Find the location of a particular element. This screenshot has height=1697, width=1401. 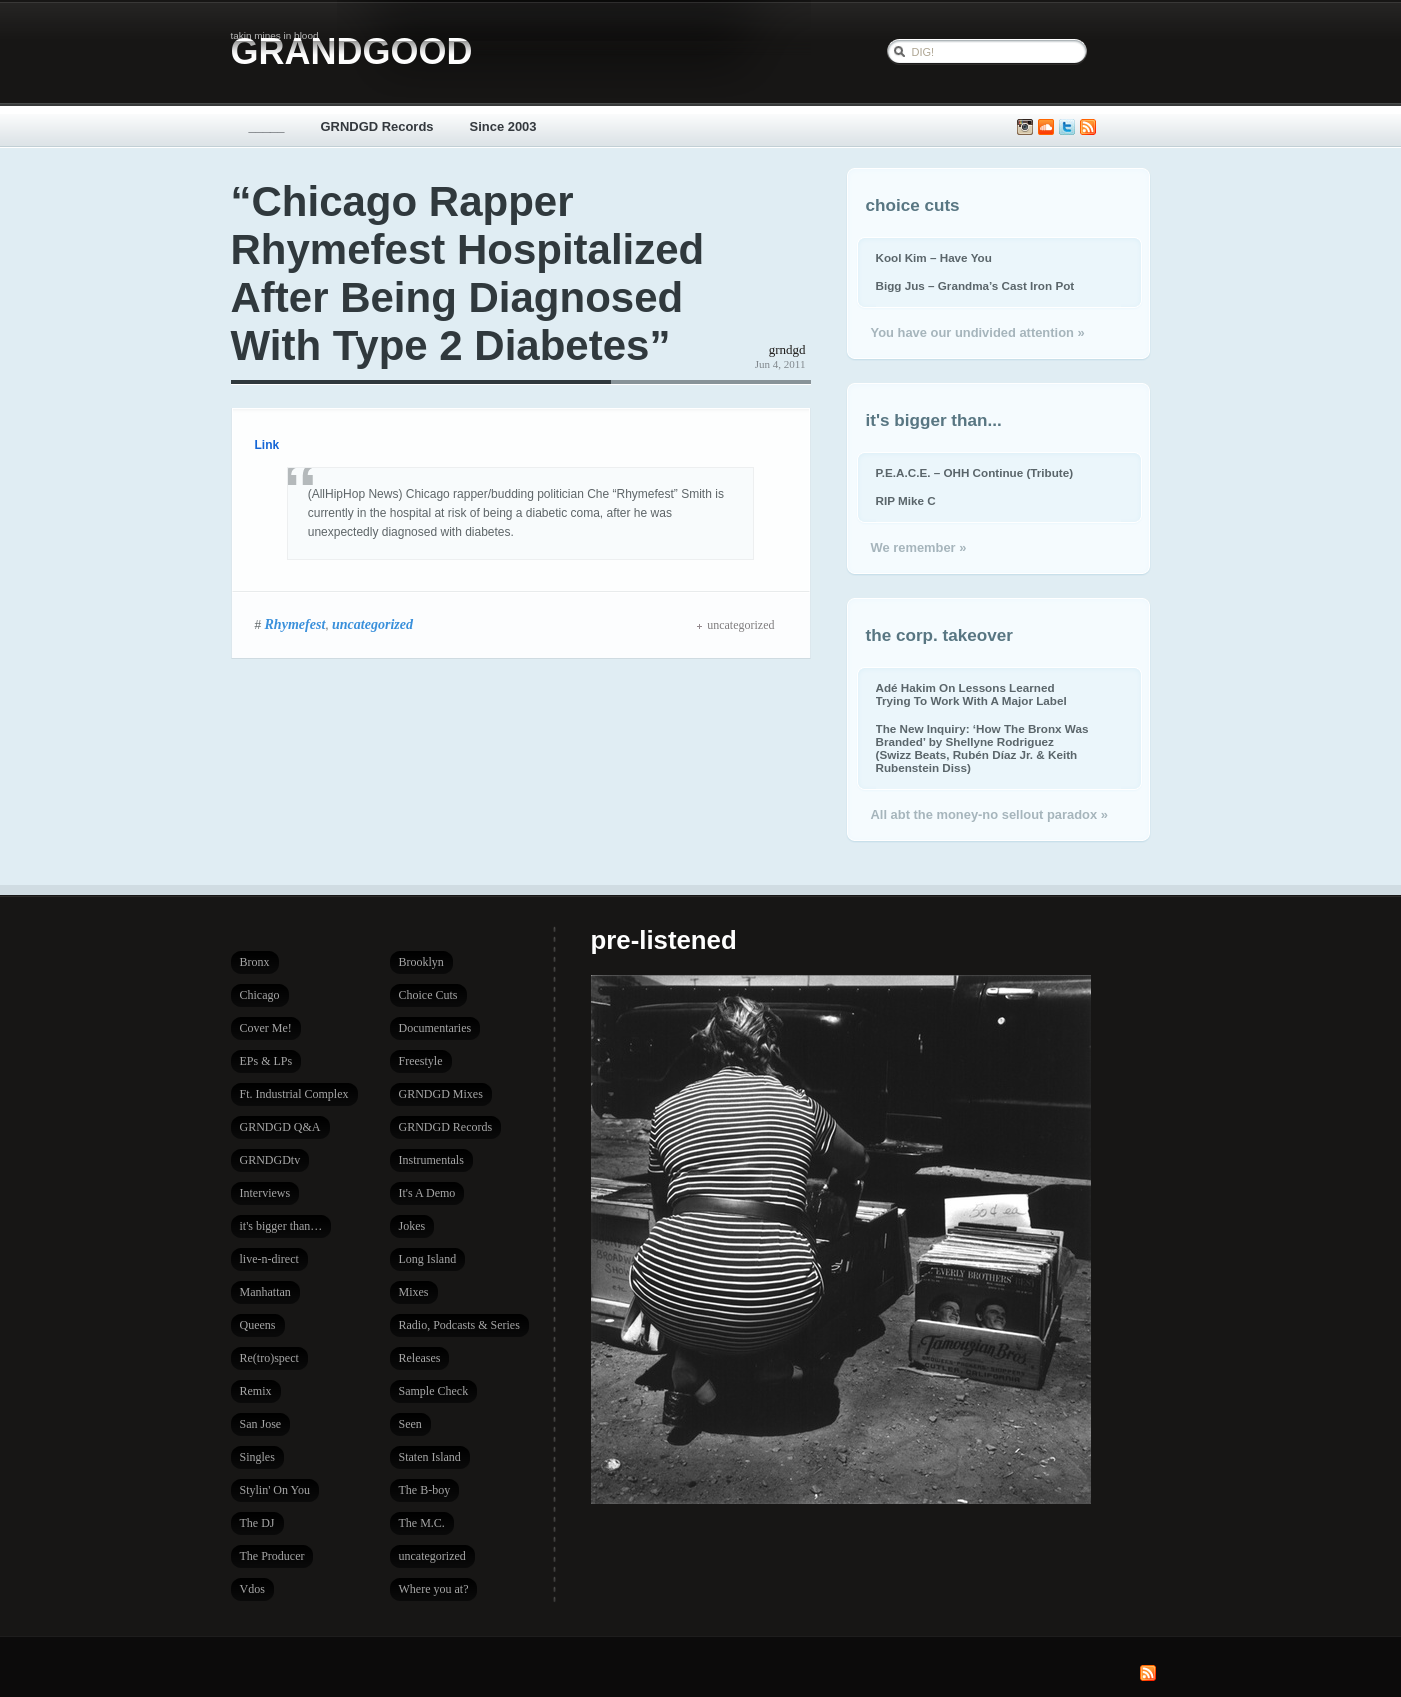

live-n-direct is located at coordinates (269, 1259).